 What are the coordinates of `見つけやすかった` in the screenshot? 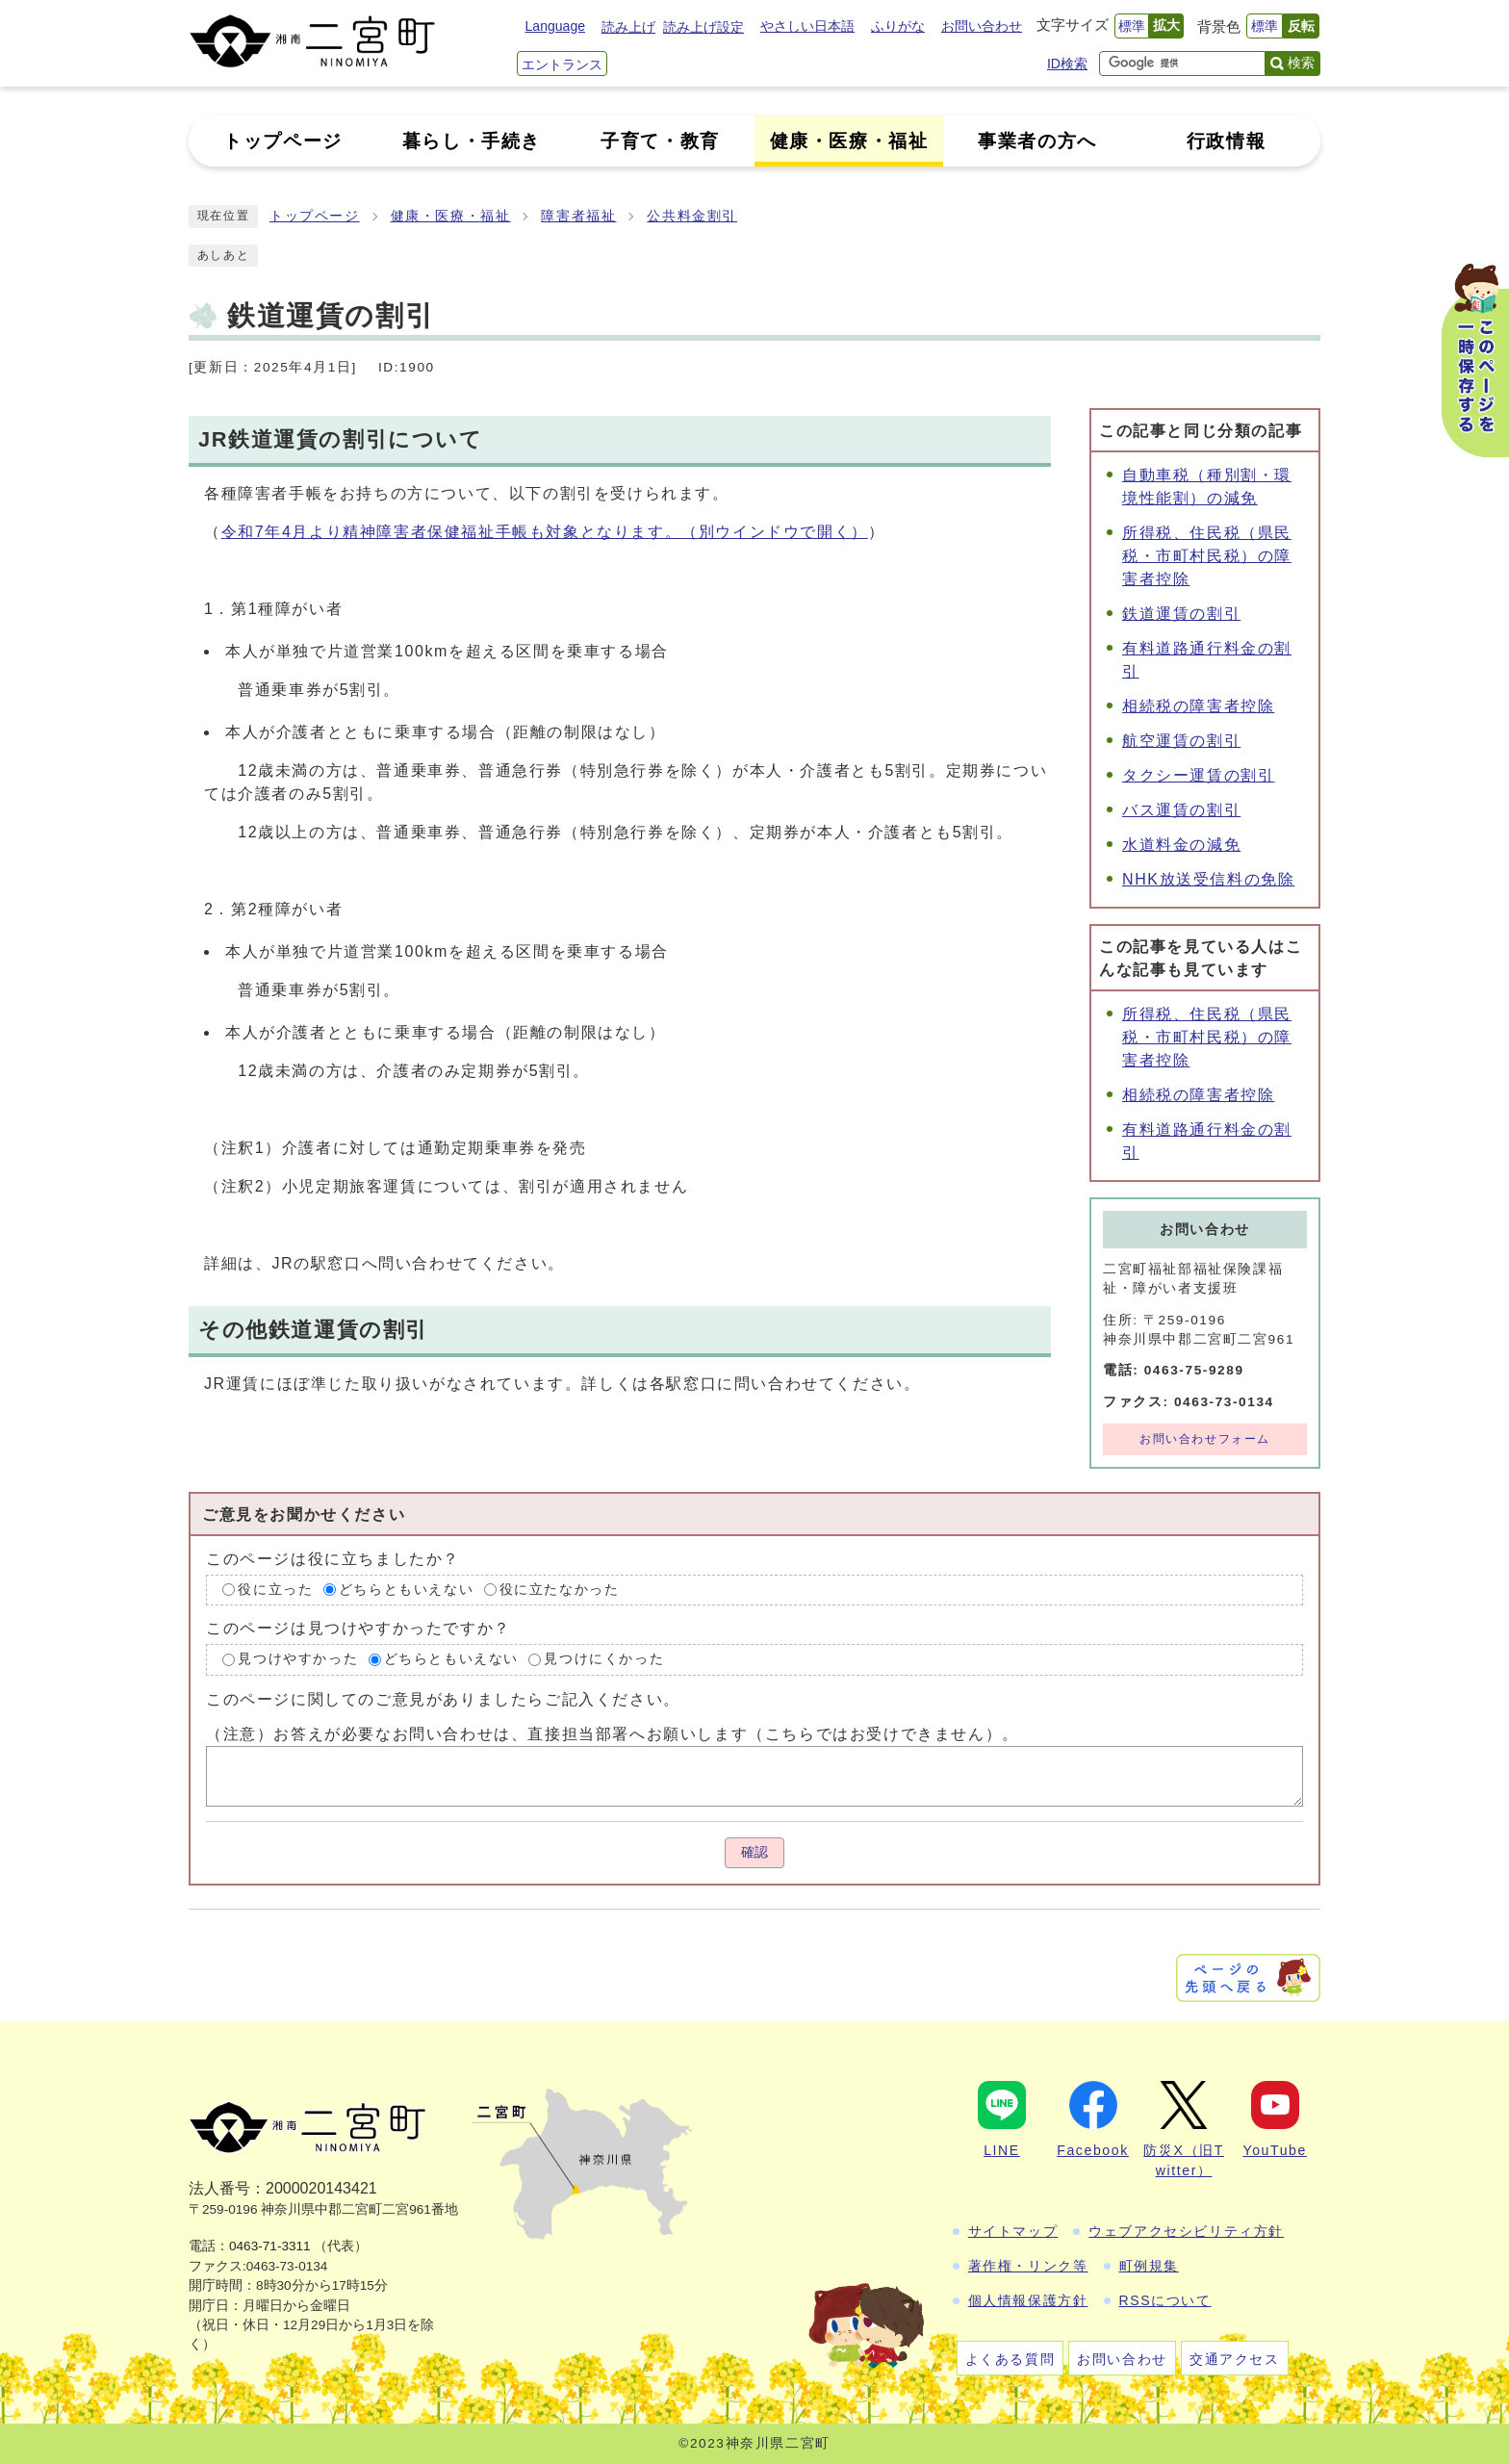 It's located at (298, 1659).